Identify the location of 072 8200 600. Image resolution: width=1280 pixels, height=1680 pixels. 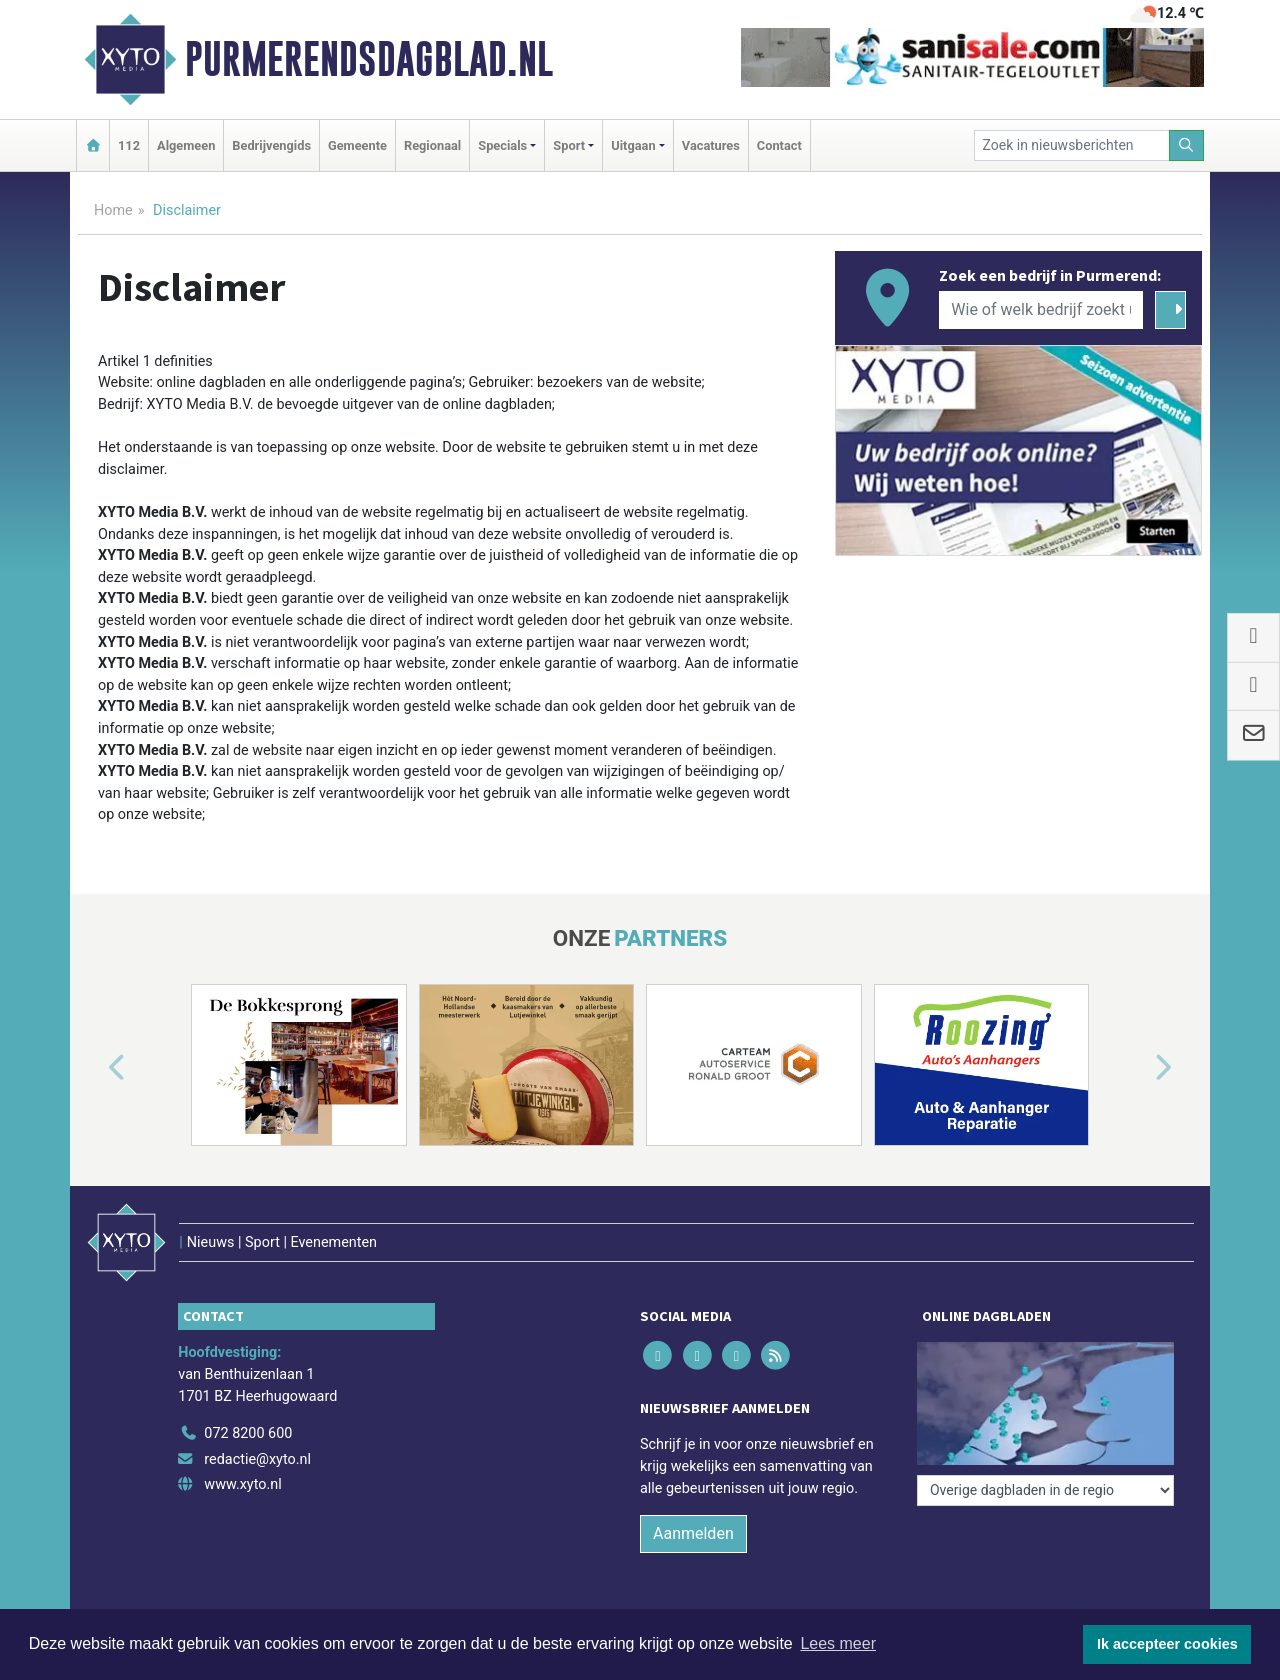
(248, 1433).